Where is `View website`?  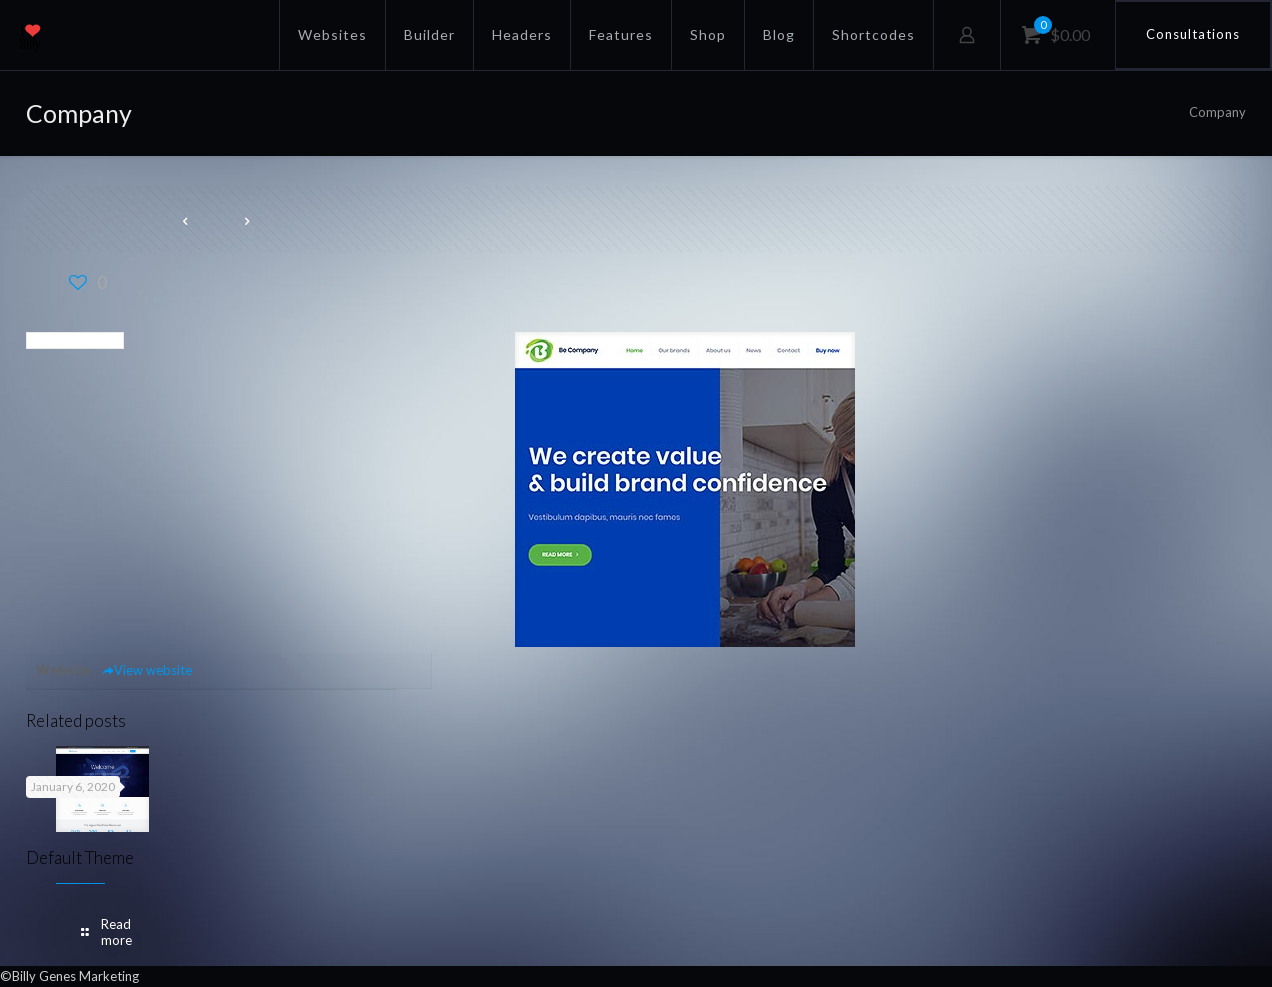
View website is located at coordinates (146, 670).